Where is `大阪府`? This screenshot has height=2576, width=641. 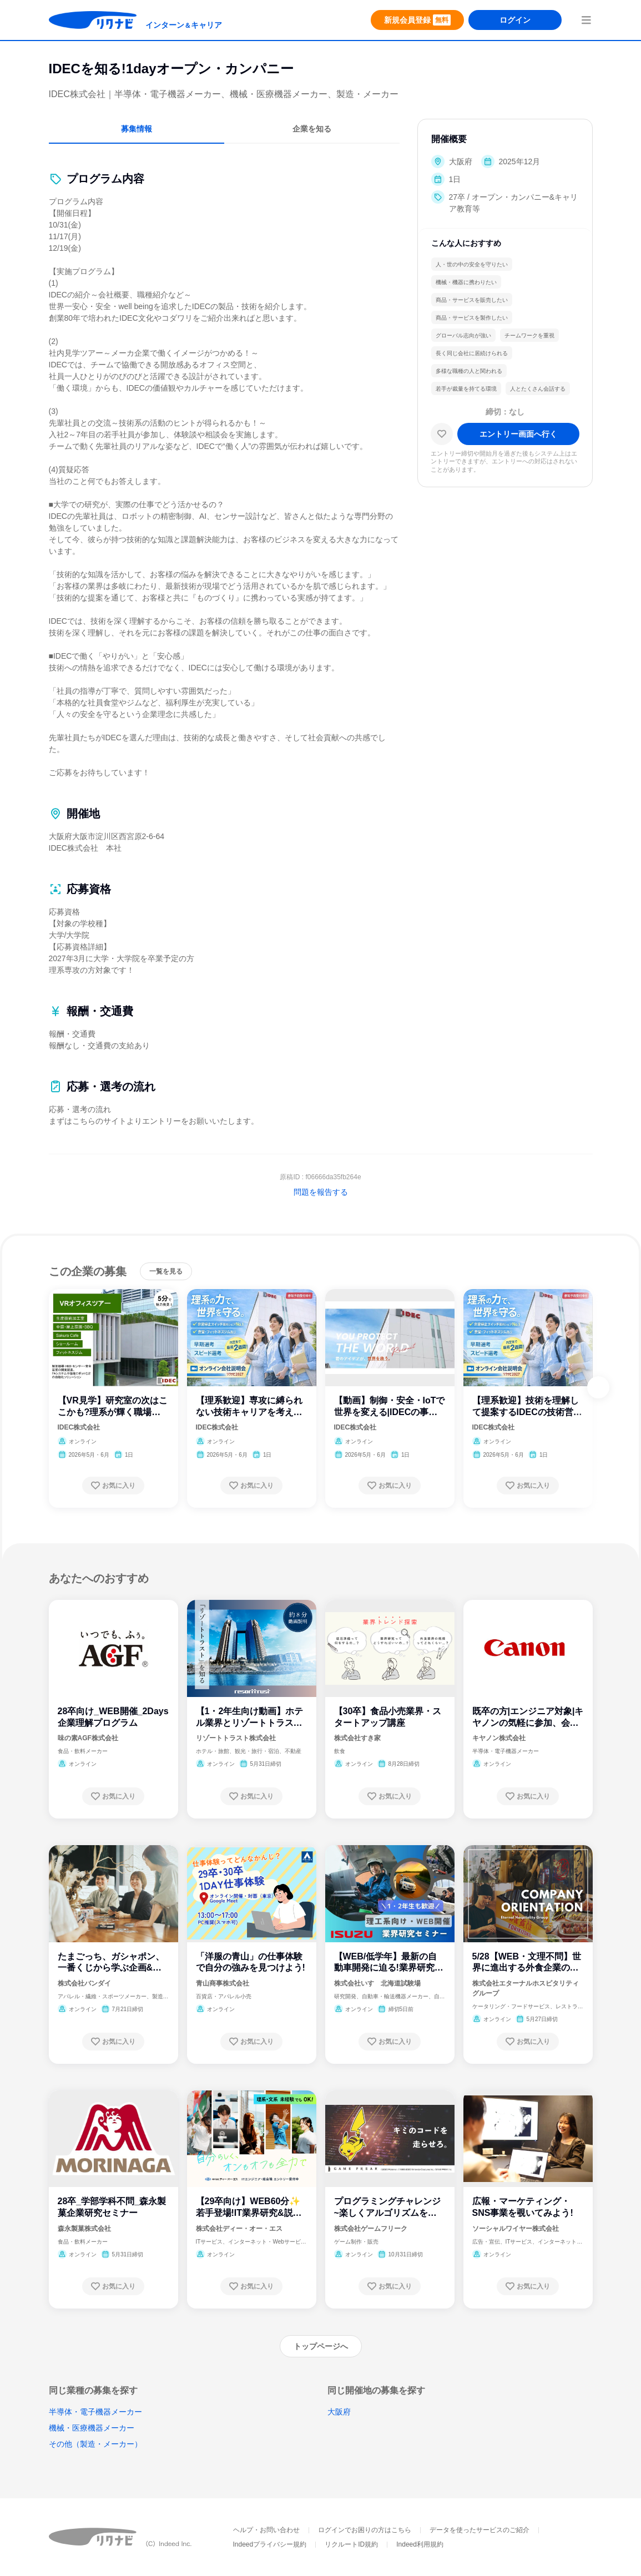
大阪府 is located at coordinates (339, 2411).